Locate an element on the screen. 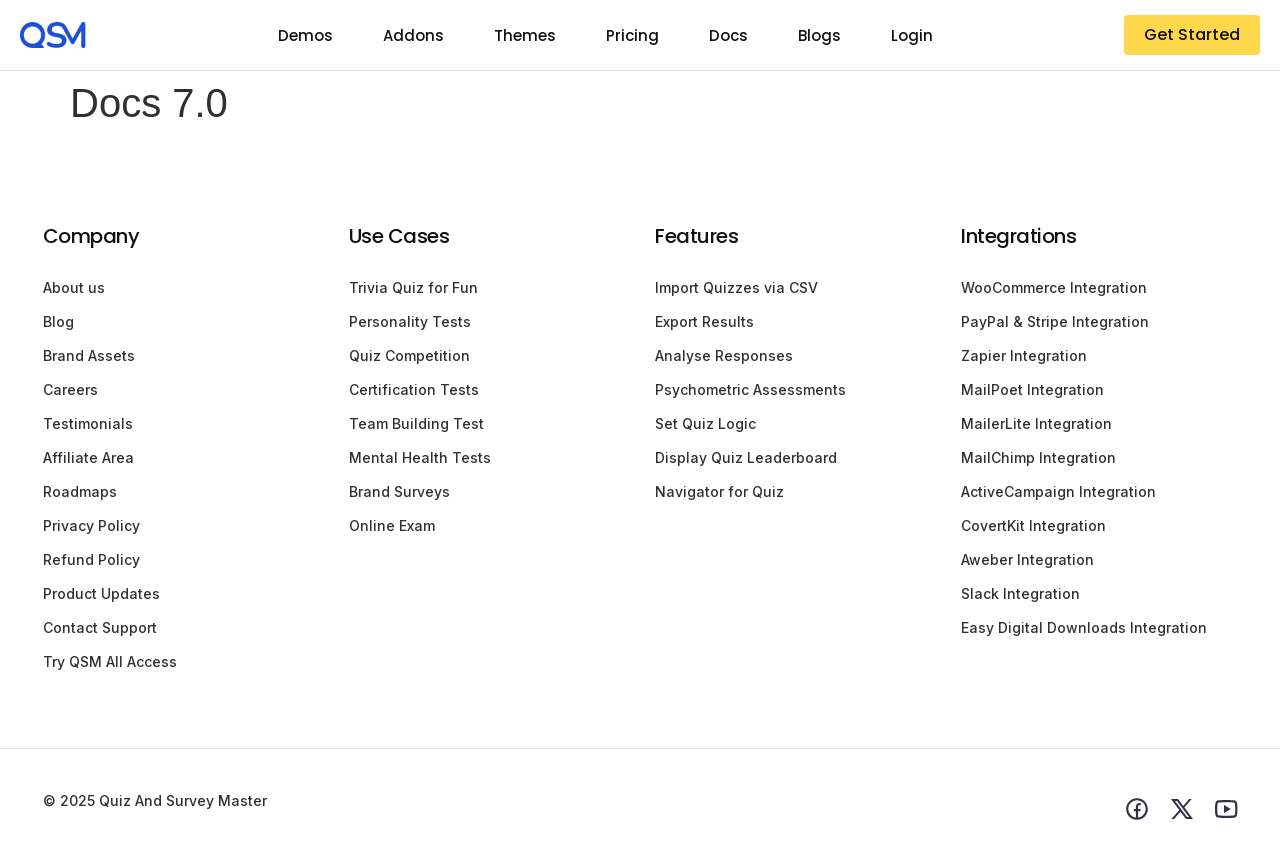 This screenshot has height=867, width=1280. Certification Tests is located at coordinates (414, 389).